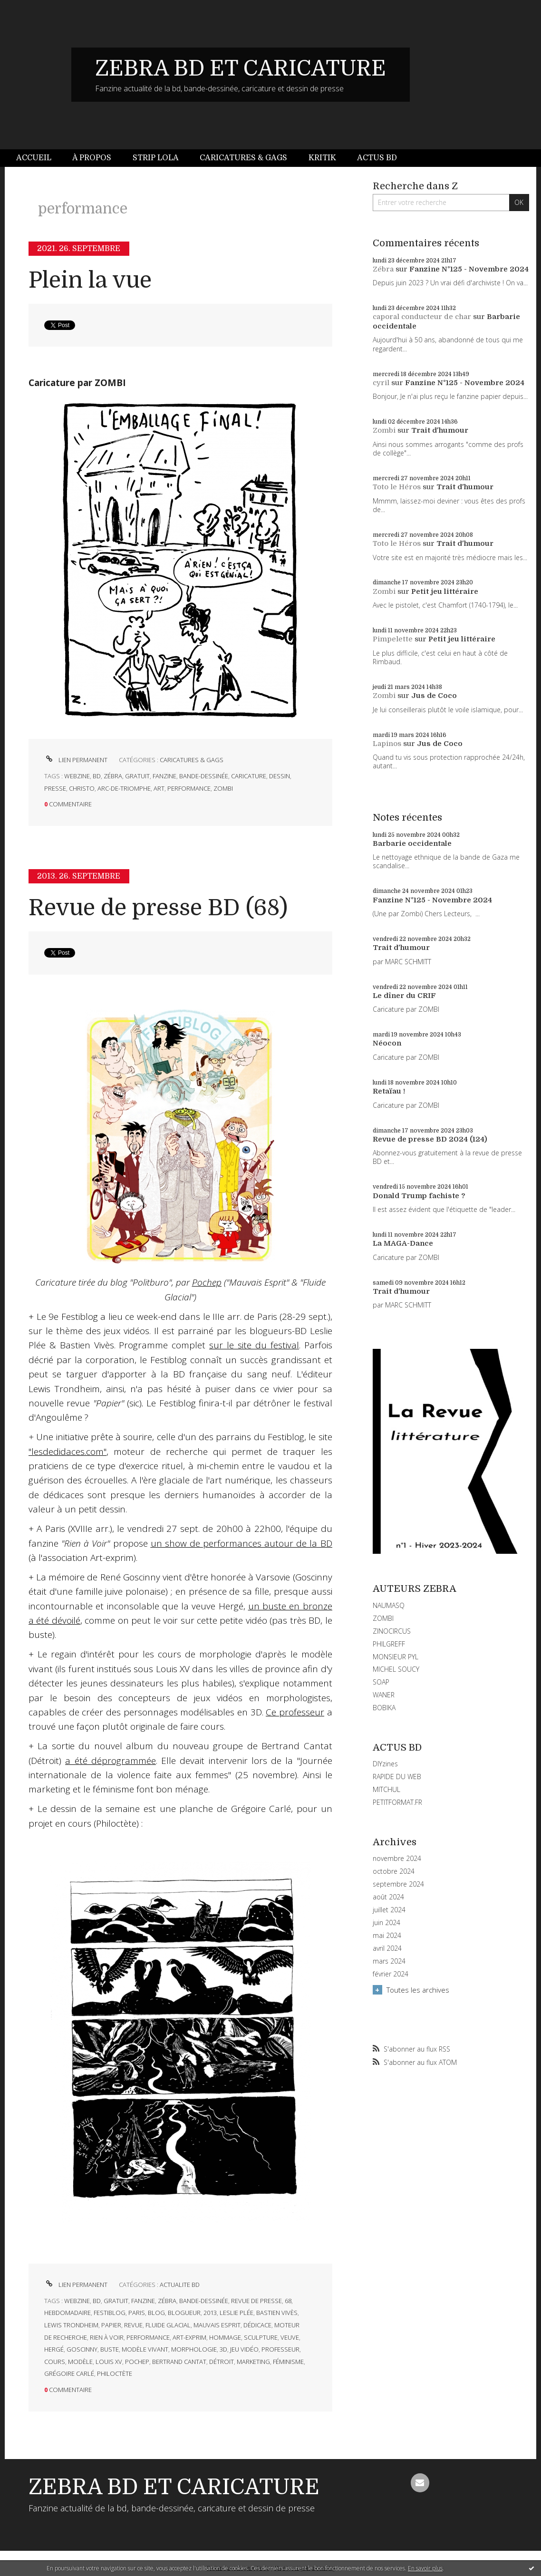 The image size is (541, 2576). Describe the element at coordinates (403, 1243) in the screenshot. I see `La MAGA-Dance` at that location.